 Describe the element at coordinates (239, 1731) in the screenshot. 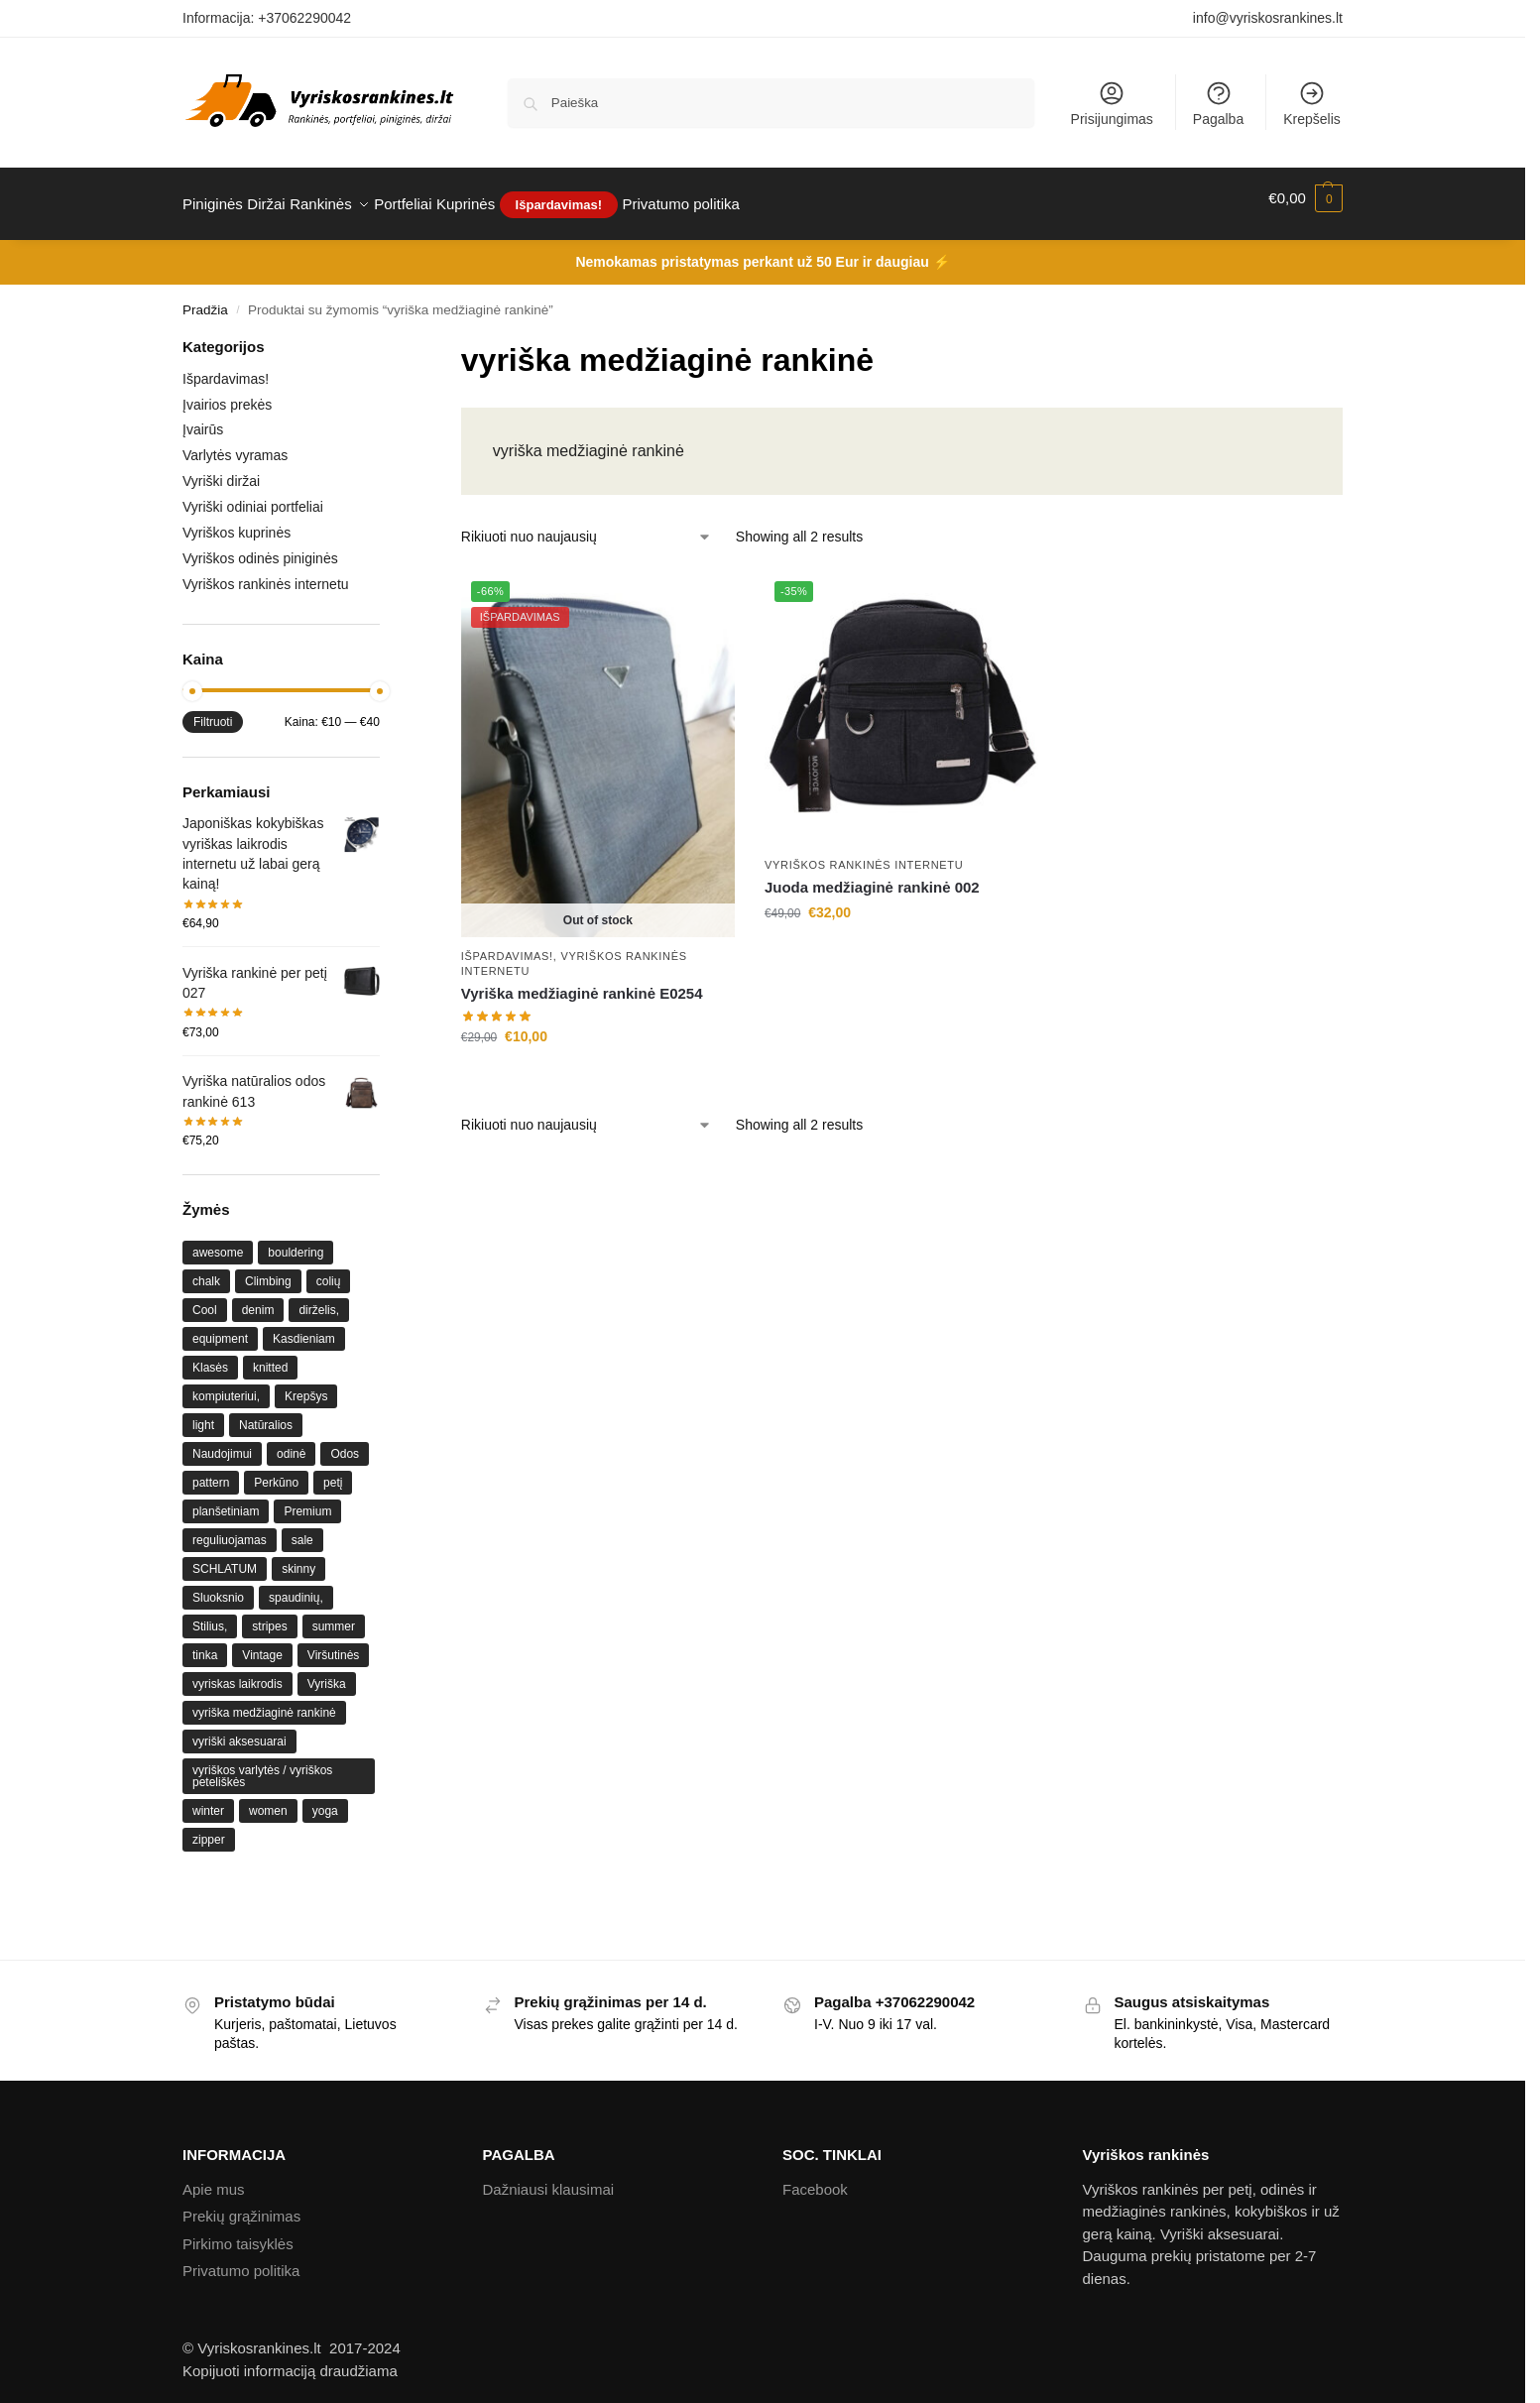

I see `vyriški aksesuarai [vyriški aksesuarai ()]` at that location.